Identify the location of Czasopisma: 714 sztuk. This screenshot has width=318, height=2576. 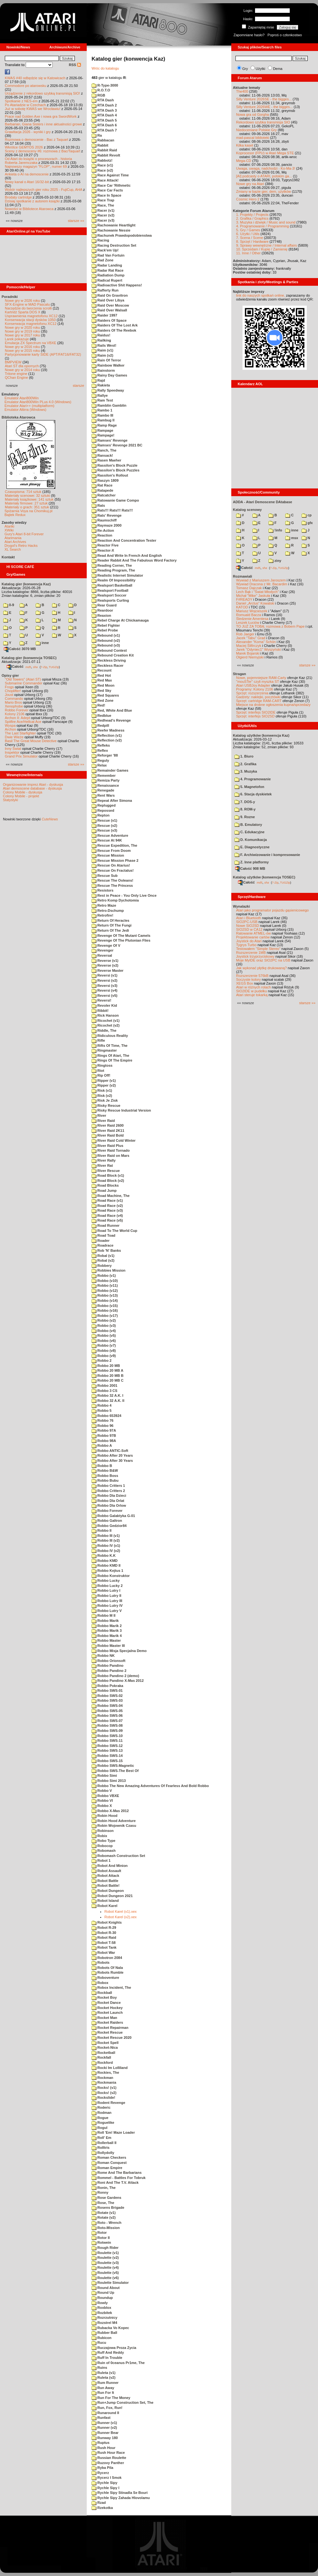
(23, 492).